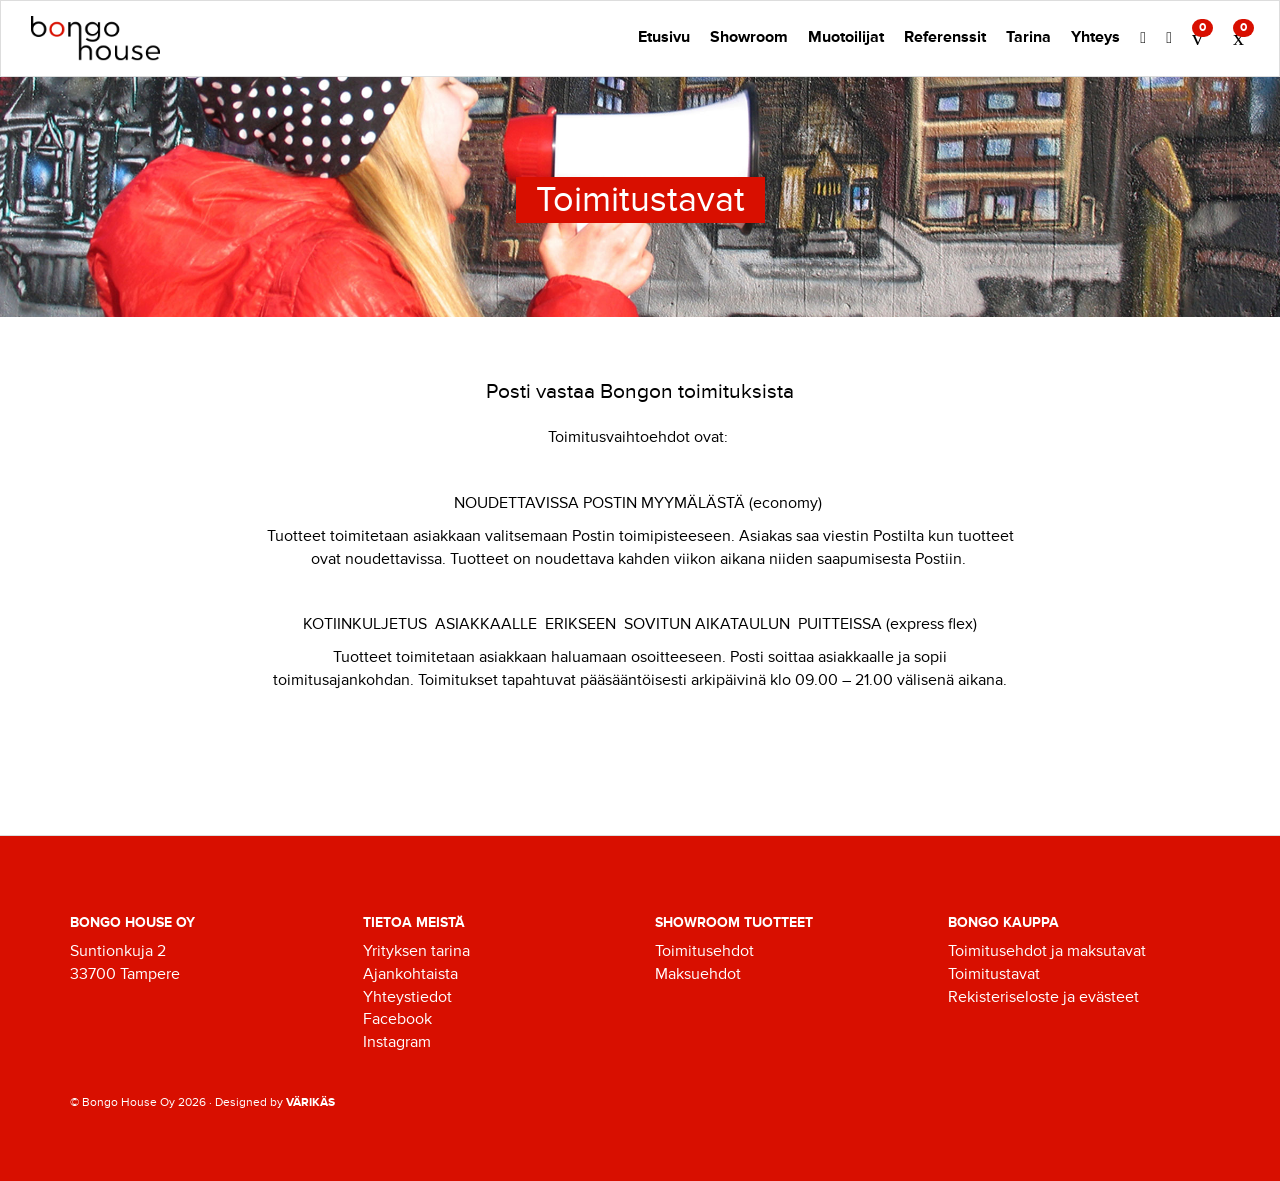 This screenshot has height=1181, width=1280. What do you see at coordinates (1043, 997) in the screenshot?
I see `Rekisteriseloste ja evästeet` at bounding box center [1043, 997].